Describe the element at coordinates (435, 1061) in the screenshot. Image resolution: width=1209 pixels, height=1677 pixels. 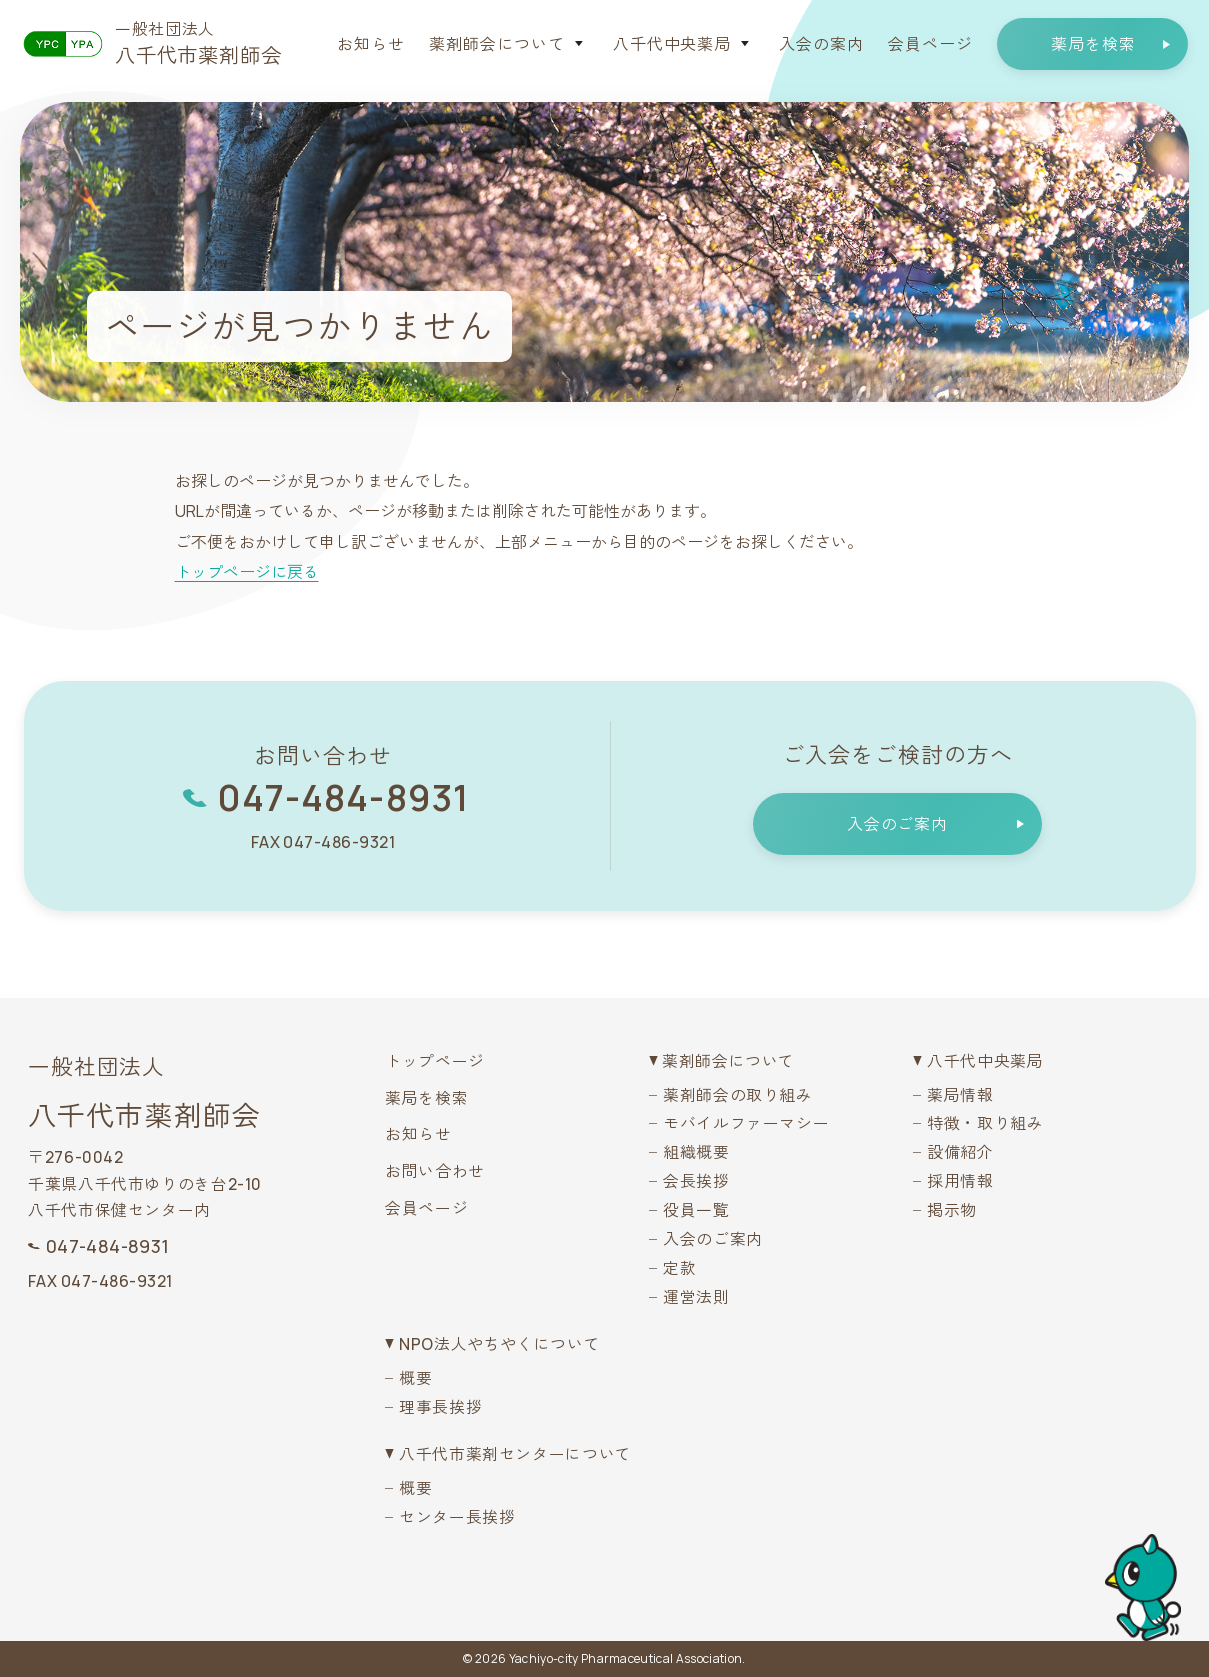
I see `トップページ` at that location.